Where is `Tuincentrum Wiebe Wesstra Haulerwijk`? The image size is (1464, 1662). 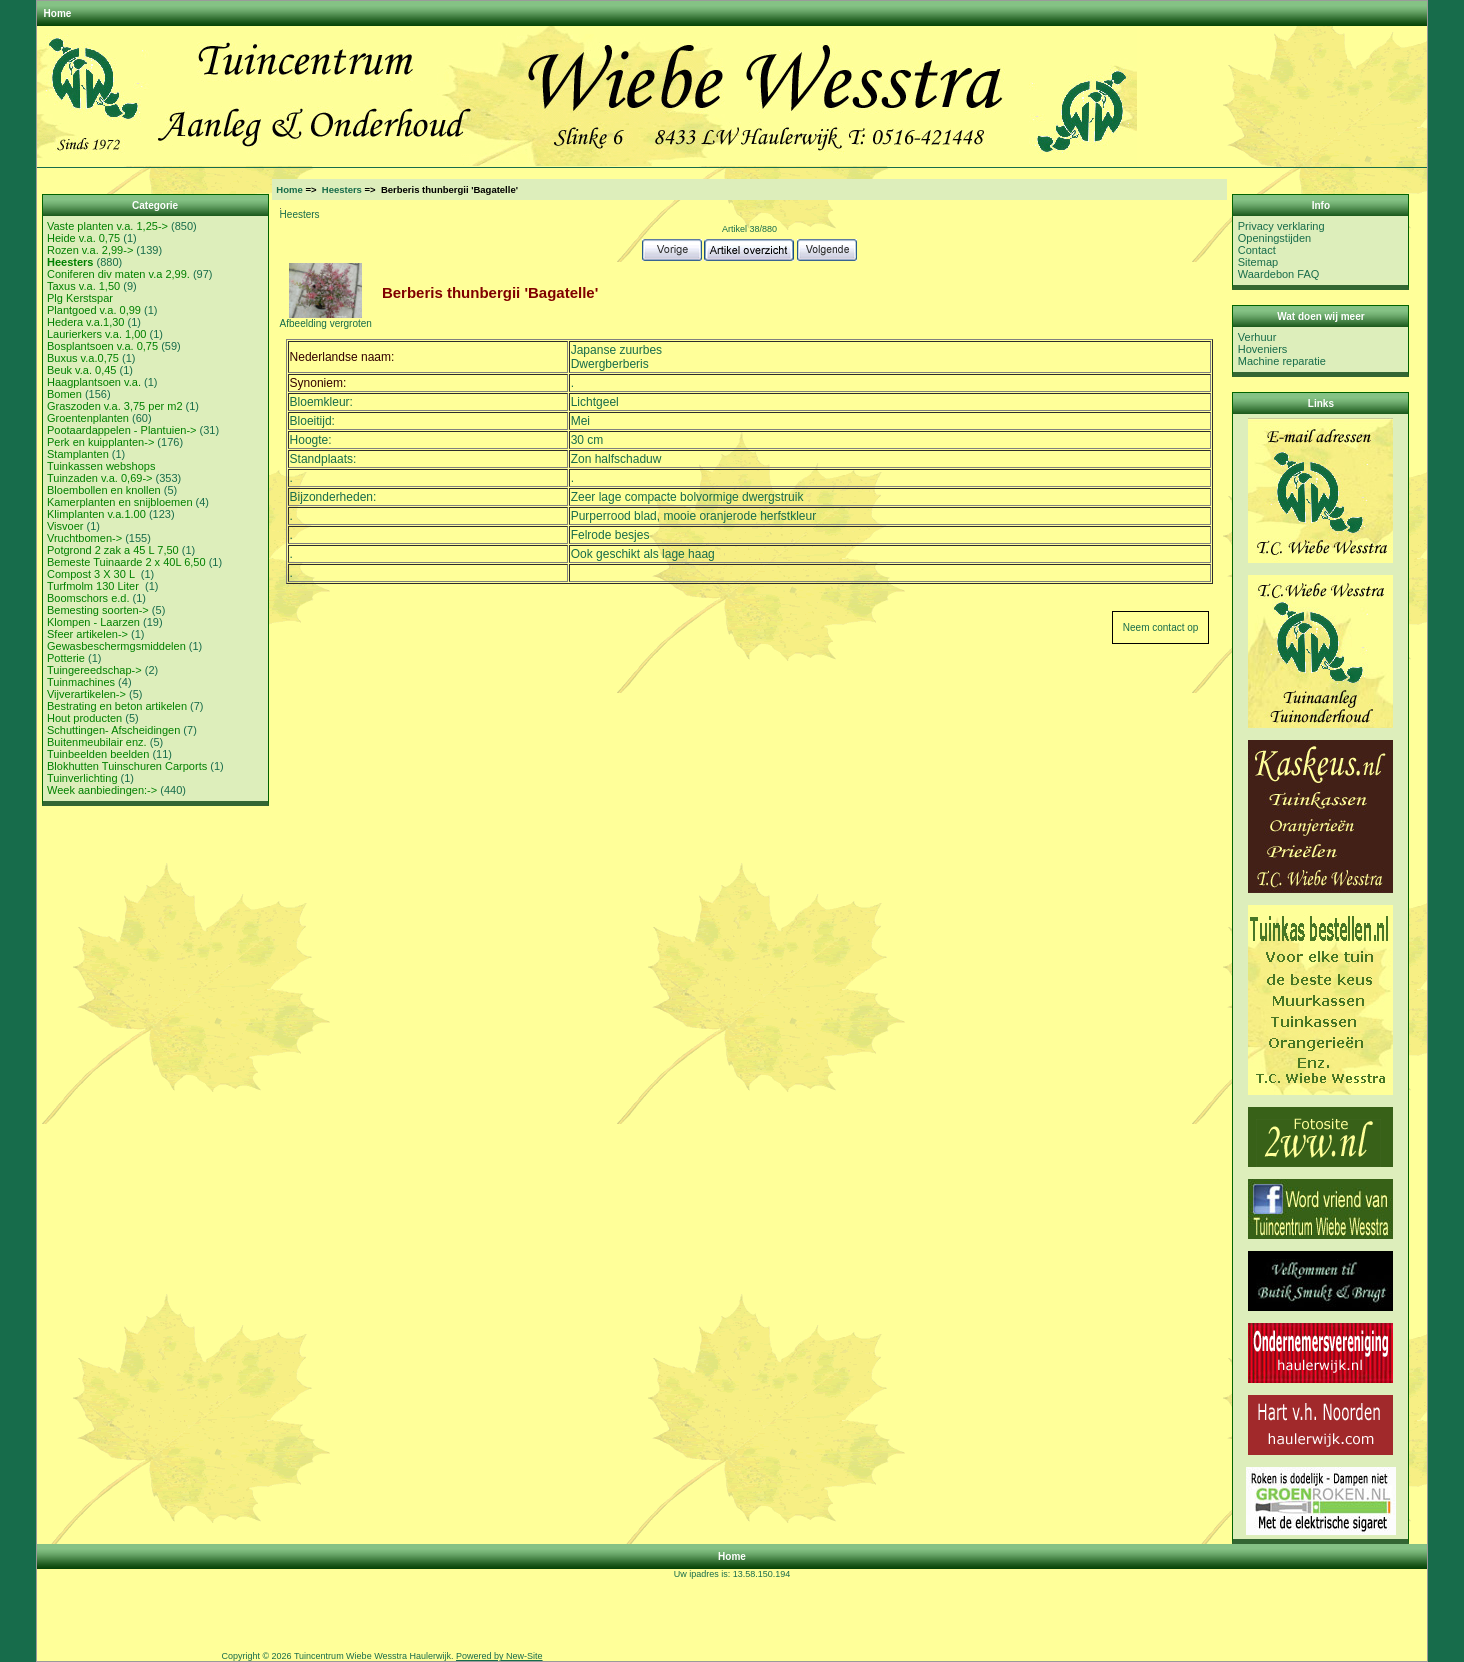
Tuincentrum Wiebe Wesstra Haulerwijk is located at coordinates (372, 1656).